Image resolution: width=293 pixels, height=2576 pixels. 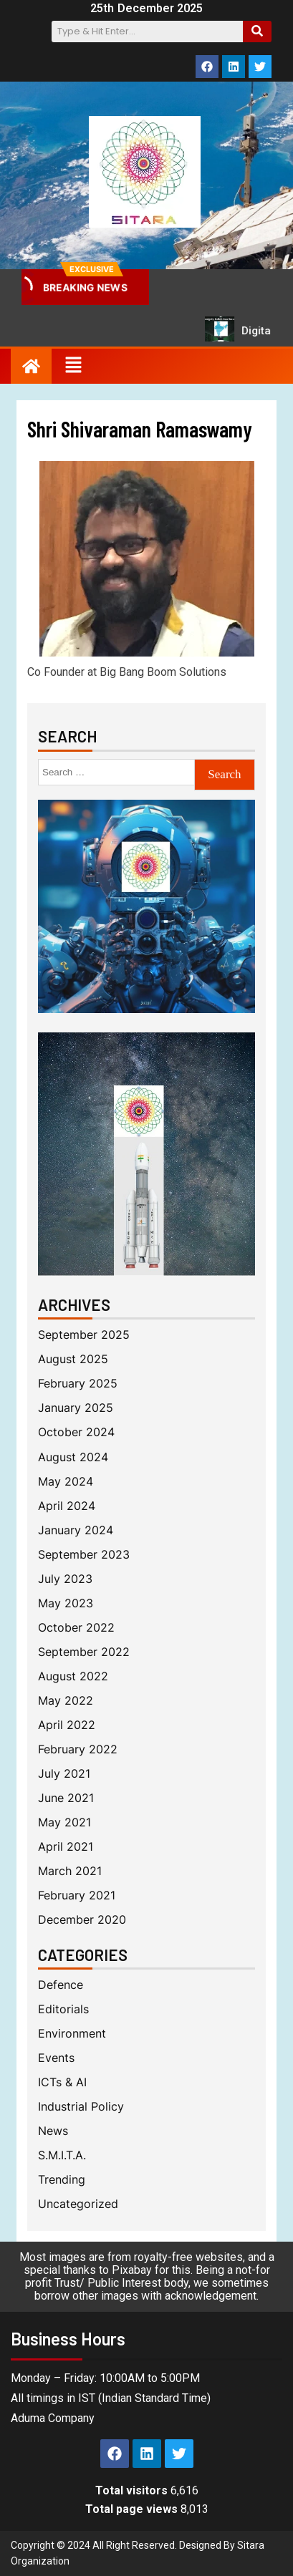 I want to click on October 2022, so click(x=76, y=1628).